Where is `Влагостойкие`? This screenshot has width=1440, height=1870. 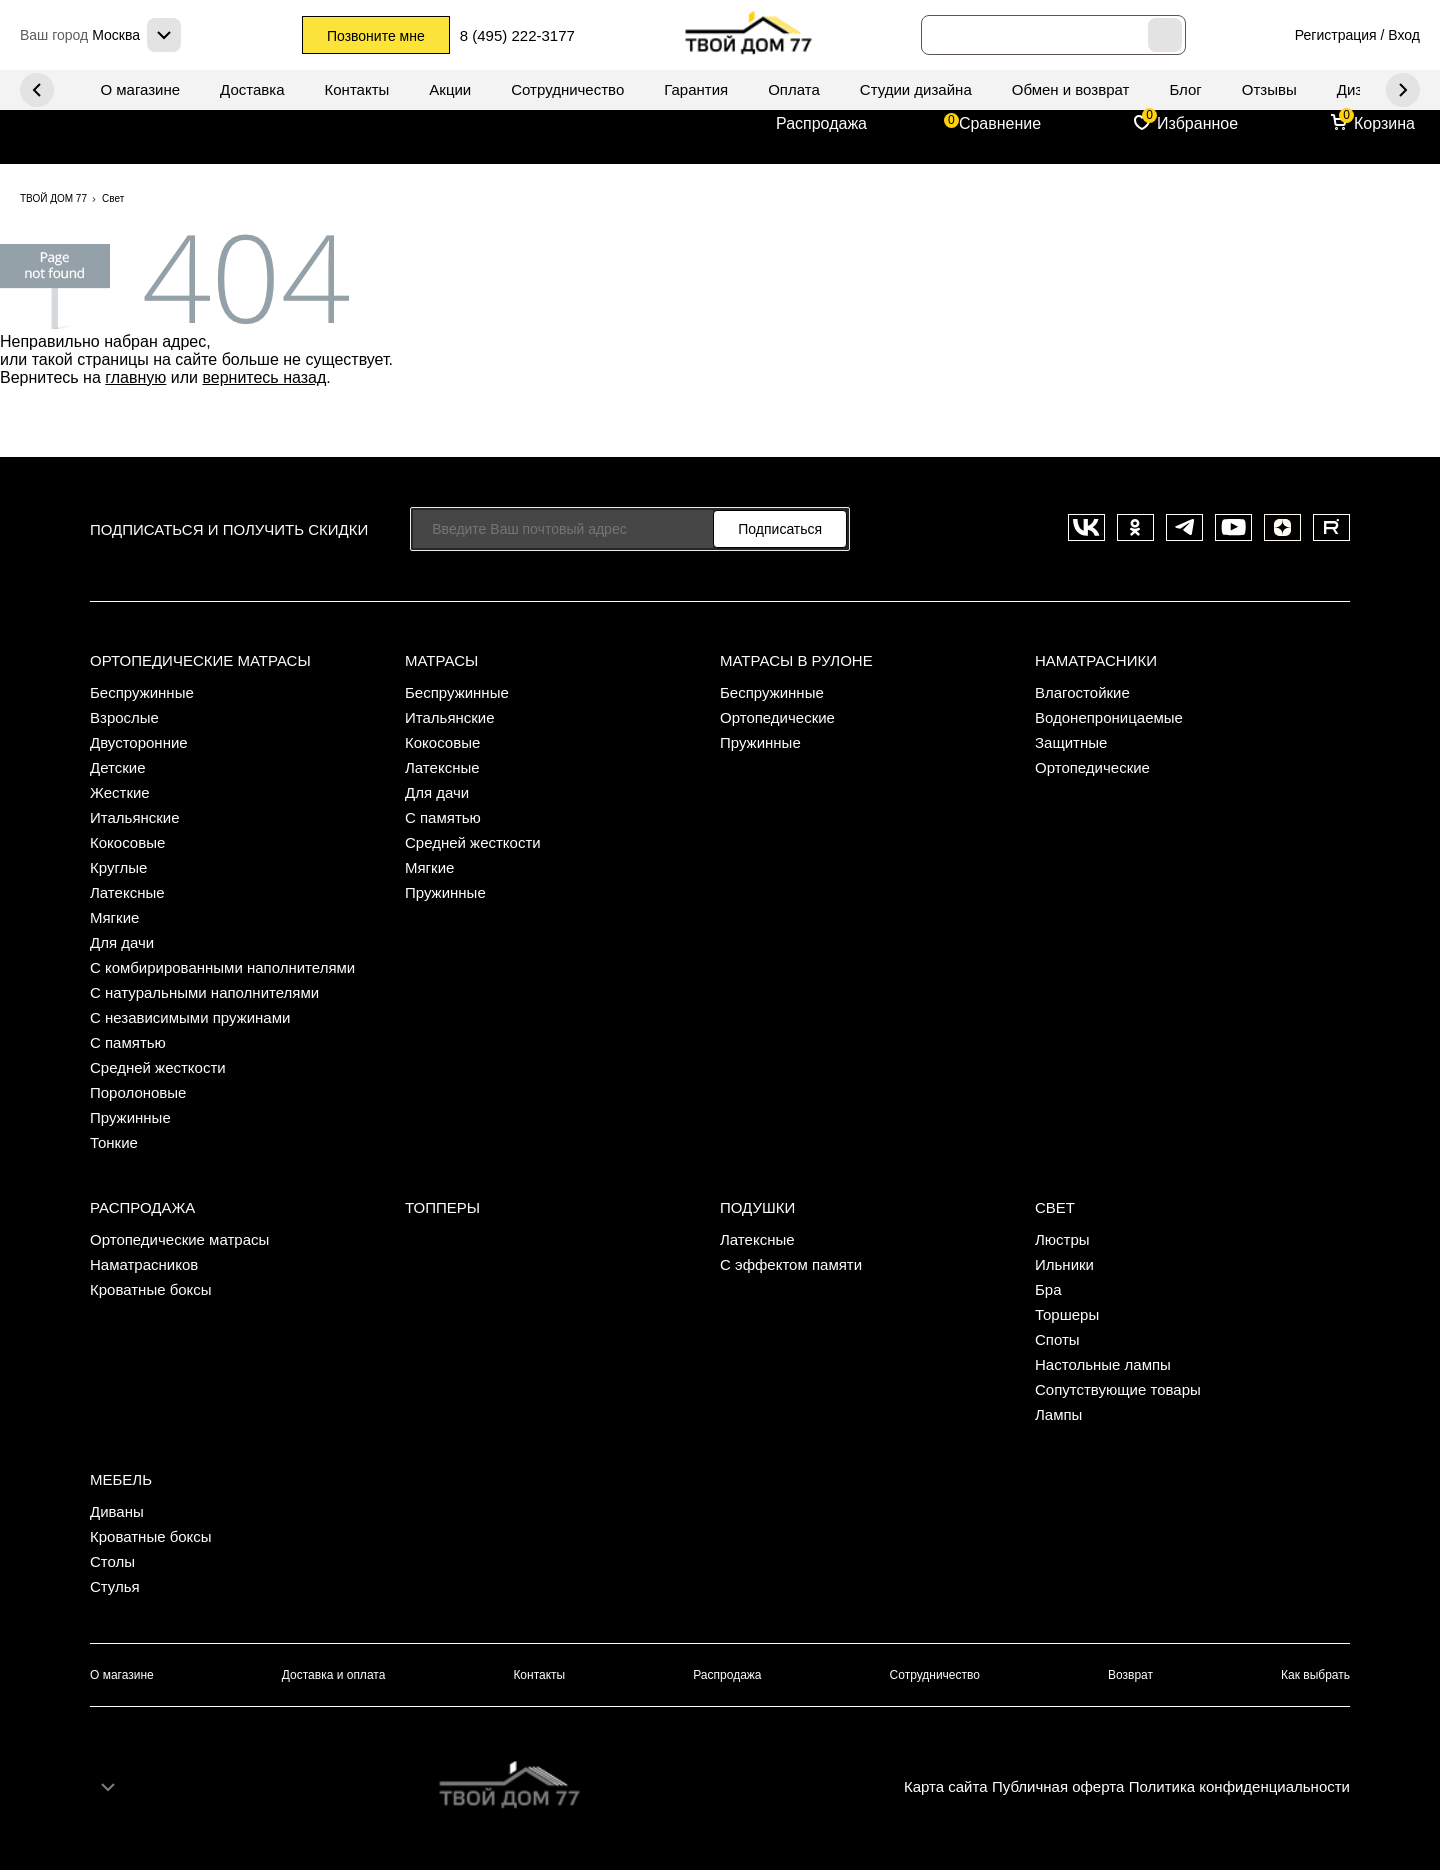
Влагостойкие is located at coordinates (1082, 692).